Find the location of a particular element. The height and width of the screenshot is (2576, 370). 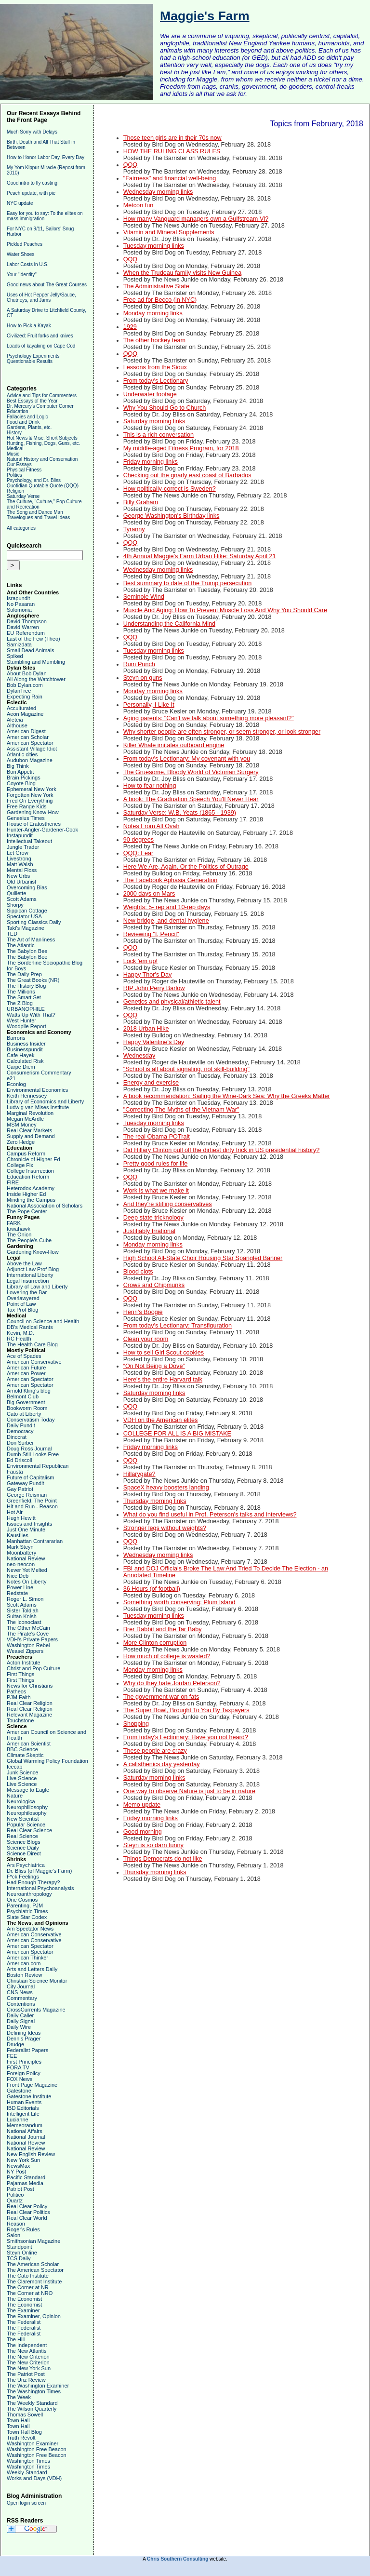

Intelligent Life is located at coordinates (23, 2114).